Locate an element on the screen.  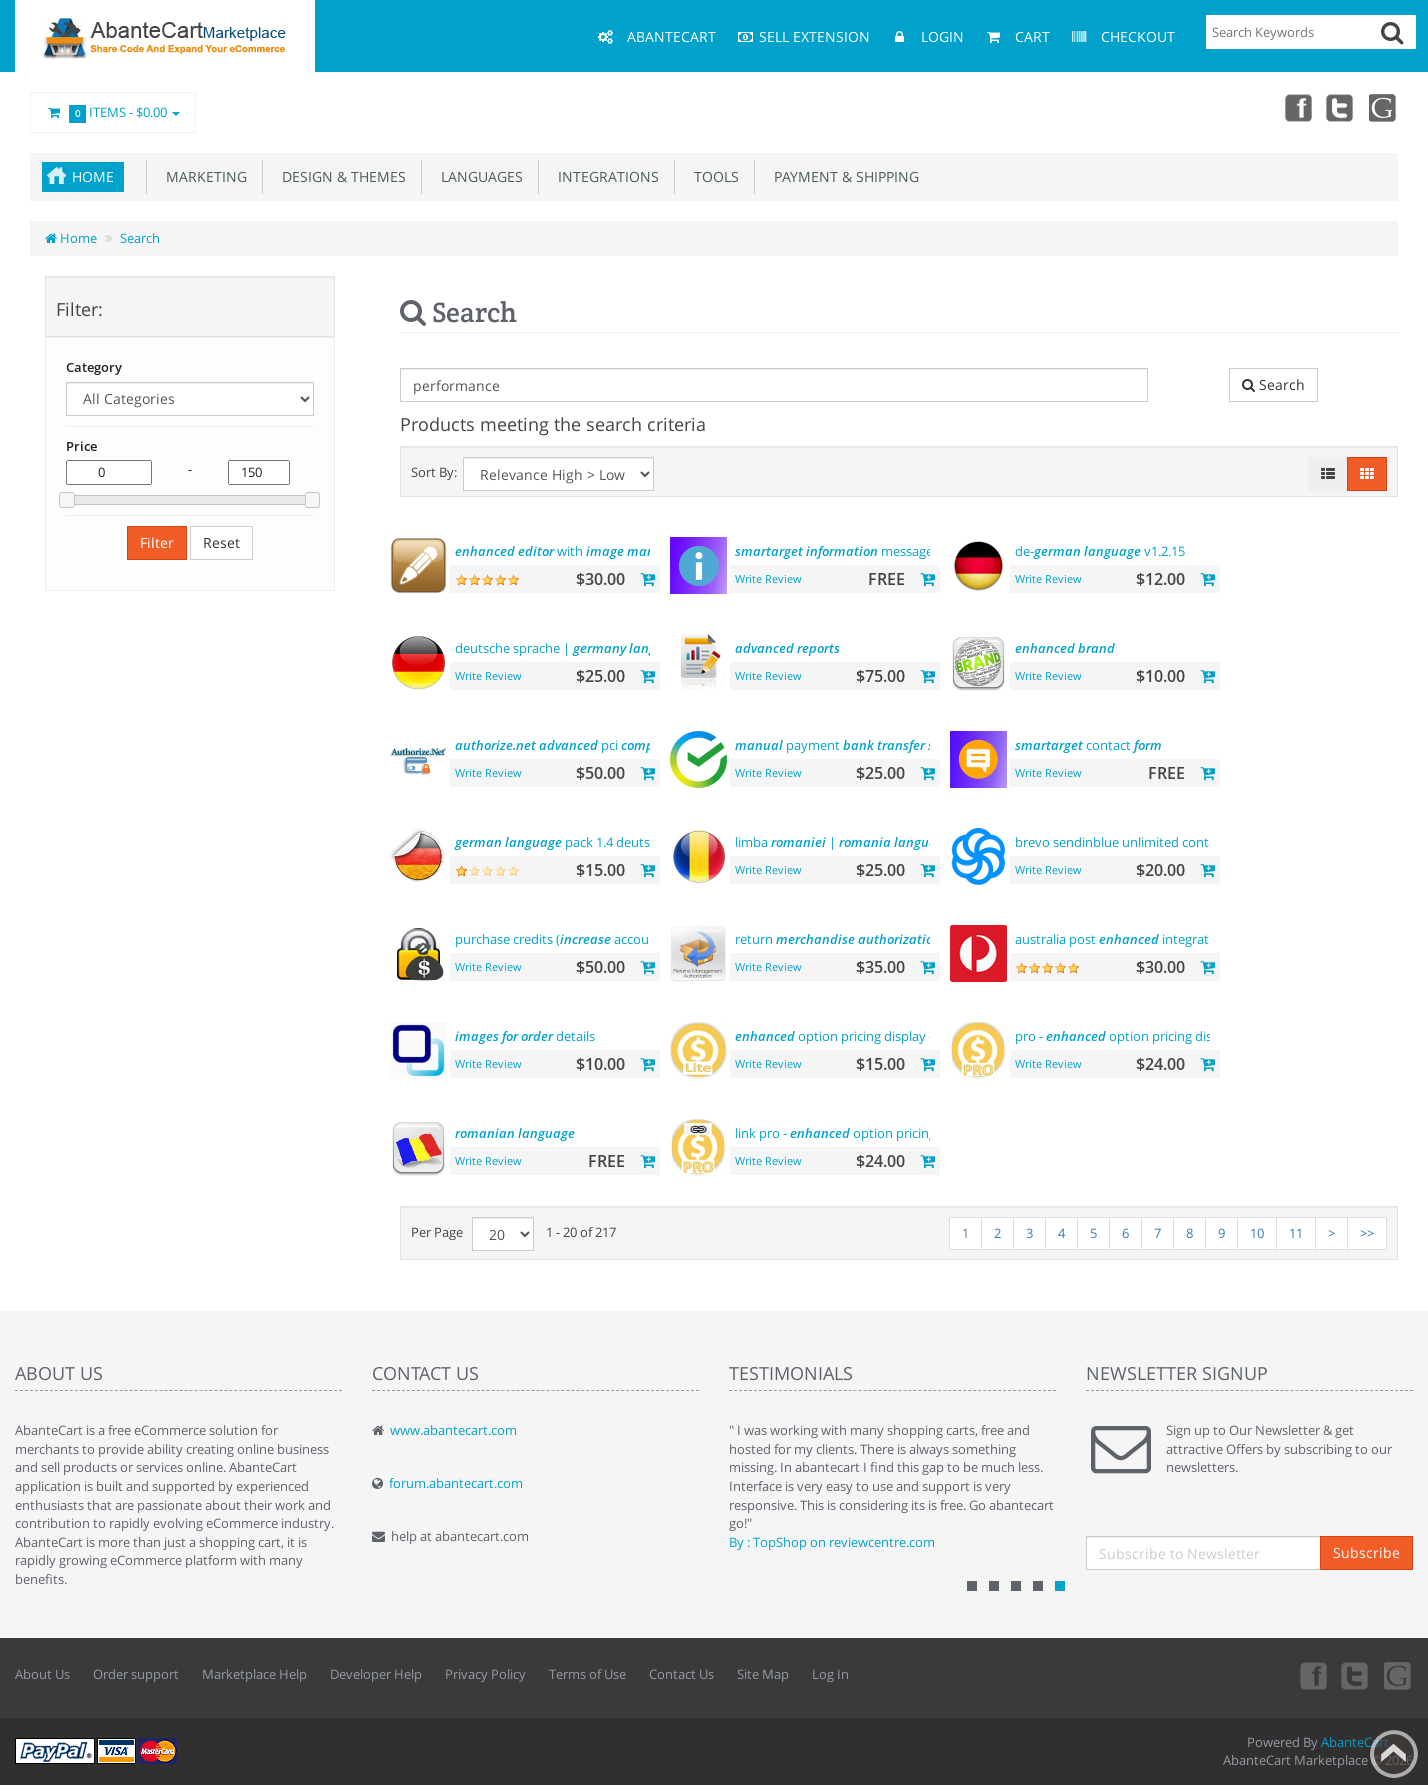
Subscribe is located at coordinates (1366, 1552).